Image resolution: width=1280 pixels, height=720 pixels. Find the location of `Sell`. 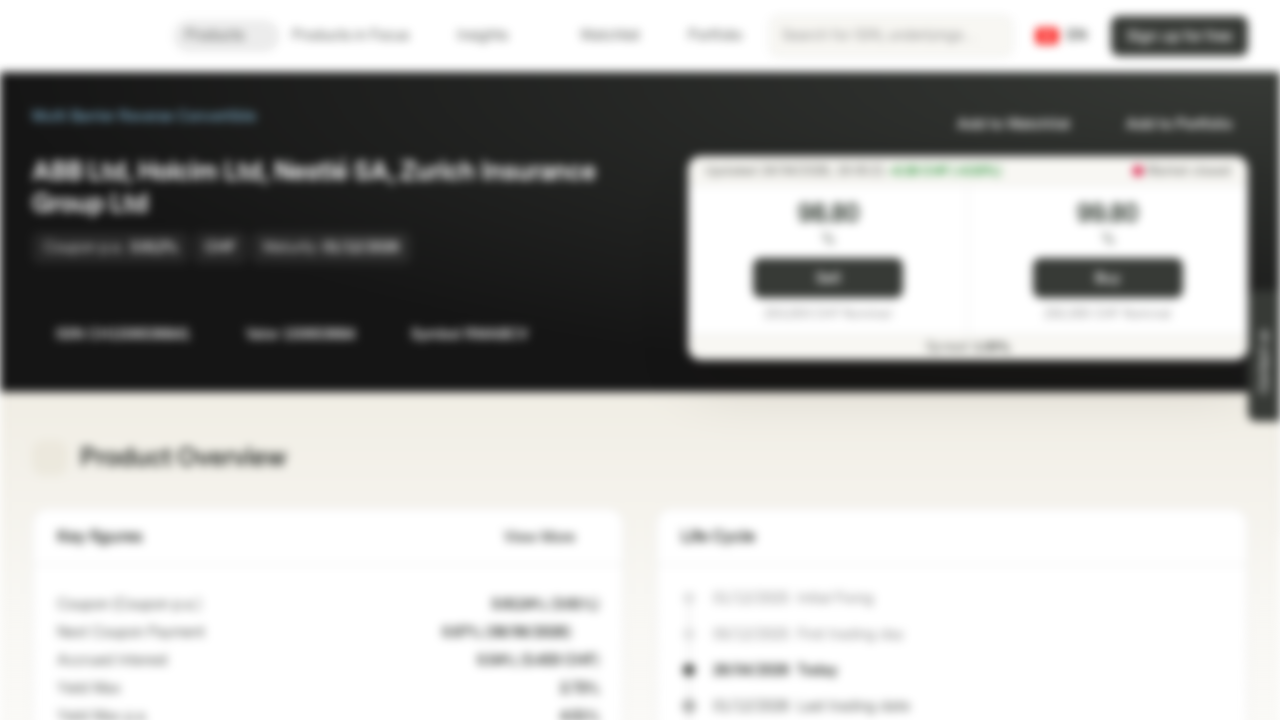

Sell is located at coordinates (828, 278).